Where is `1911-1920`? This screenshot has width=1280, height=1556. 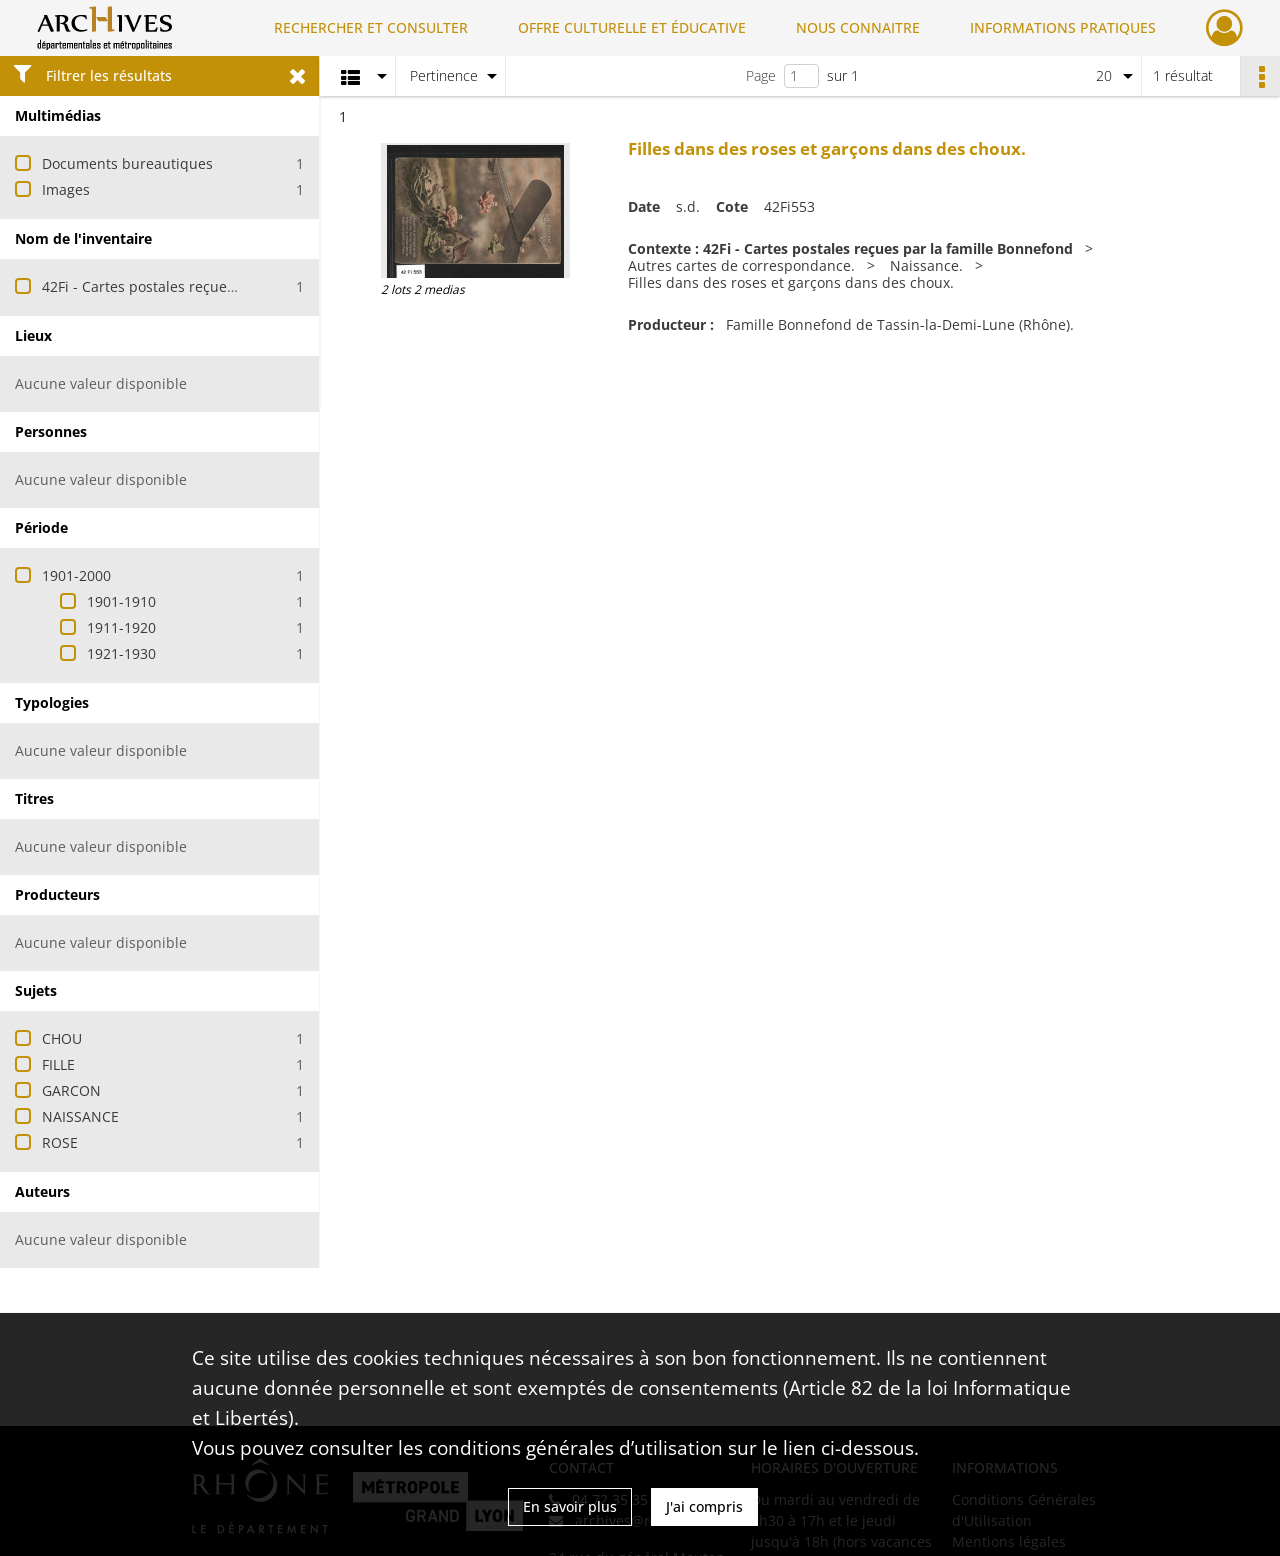
1911-1920 is located at coordinates (121, 627).